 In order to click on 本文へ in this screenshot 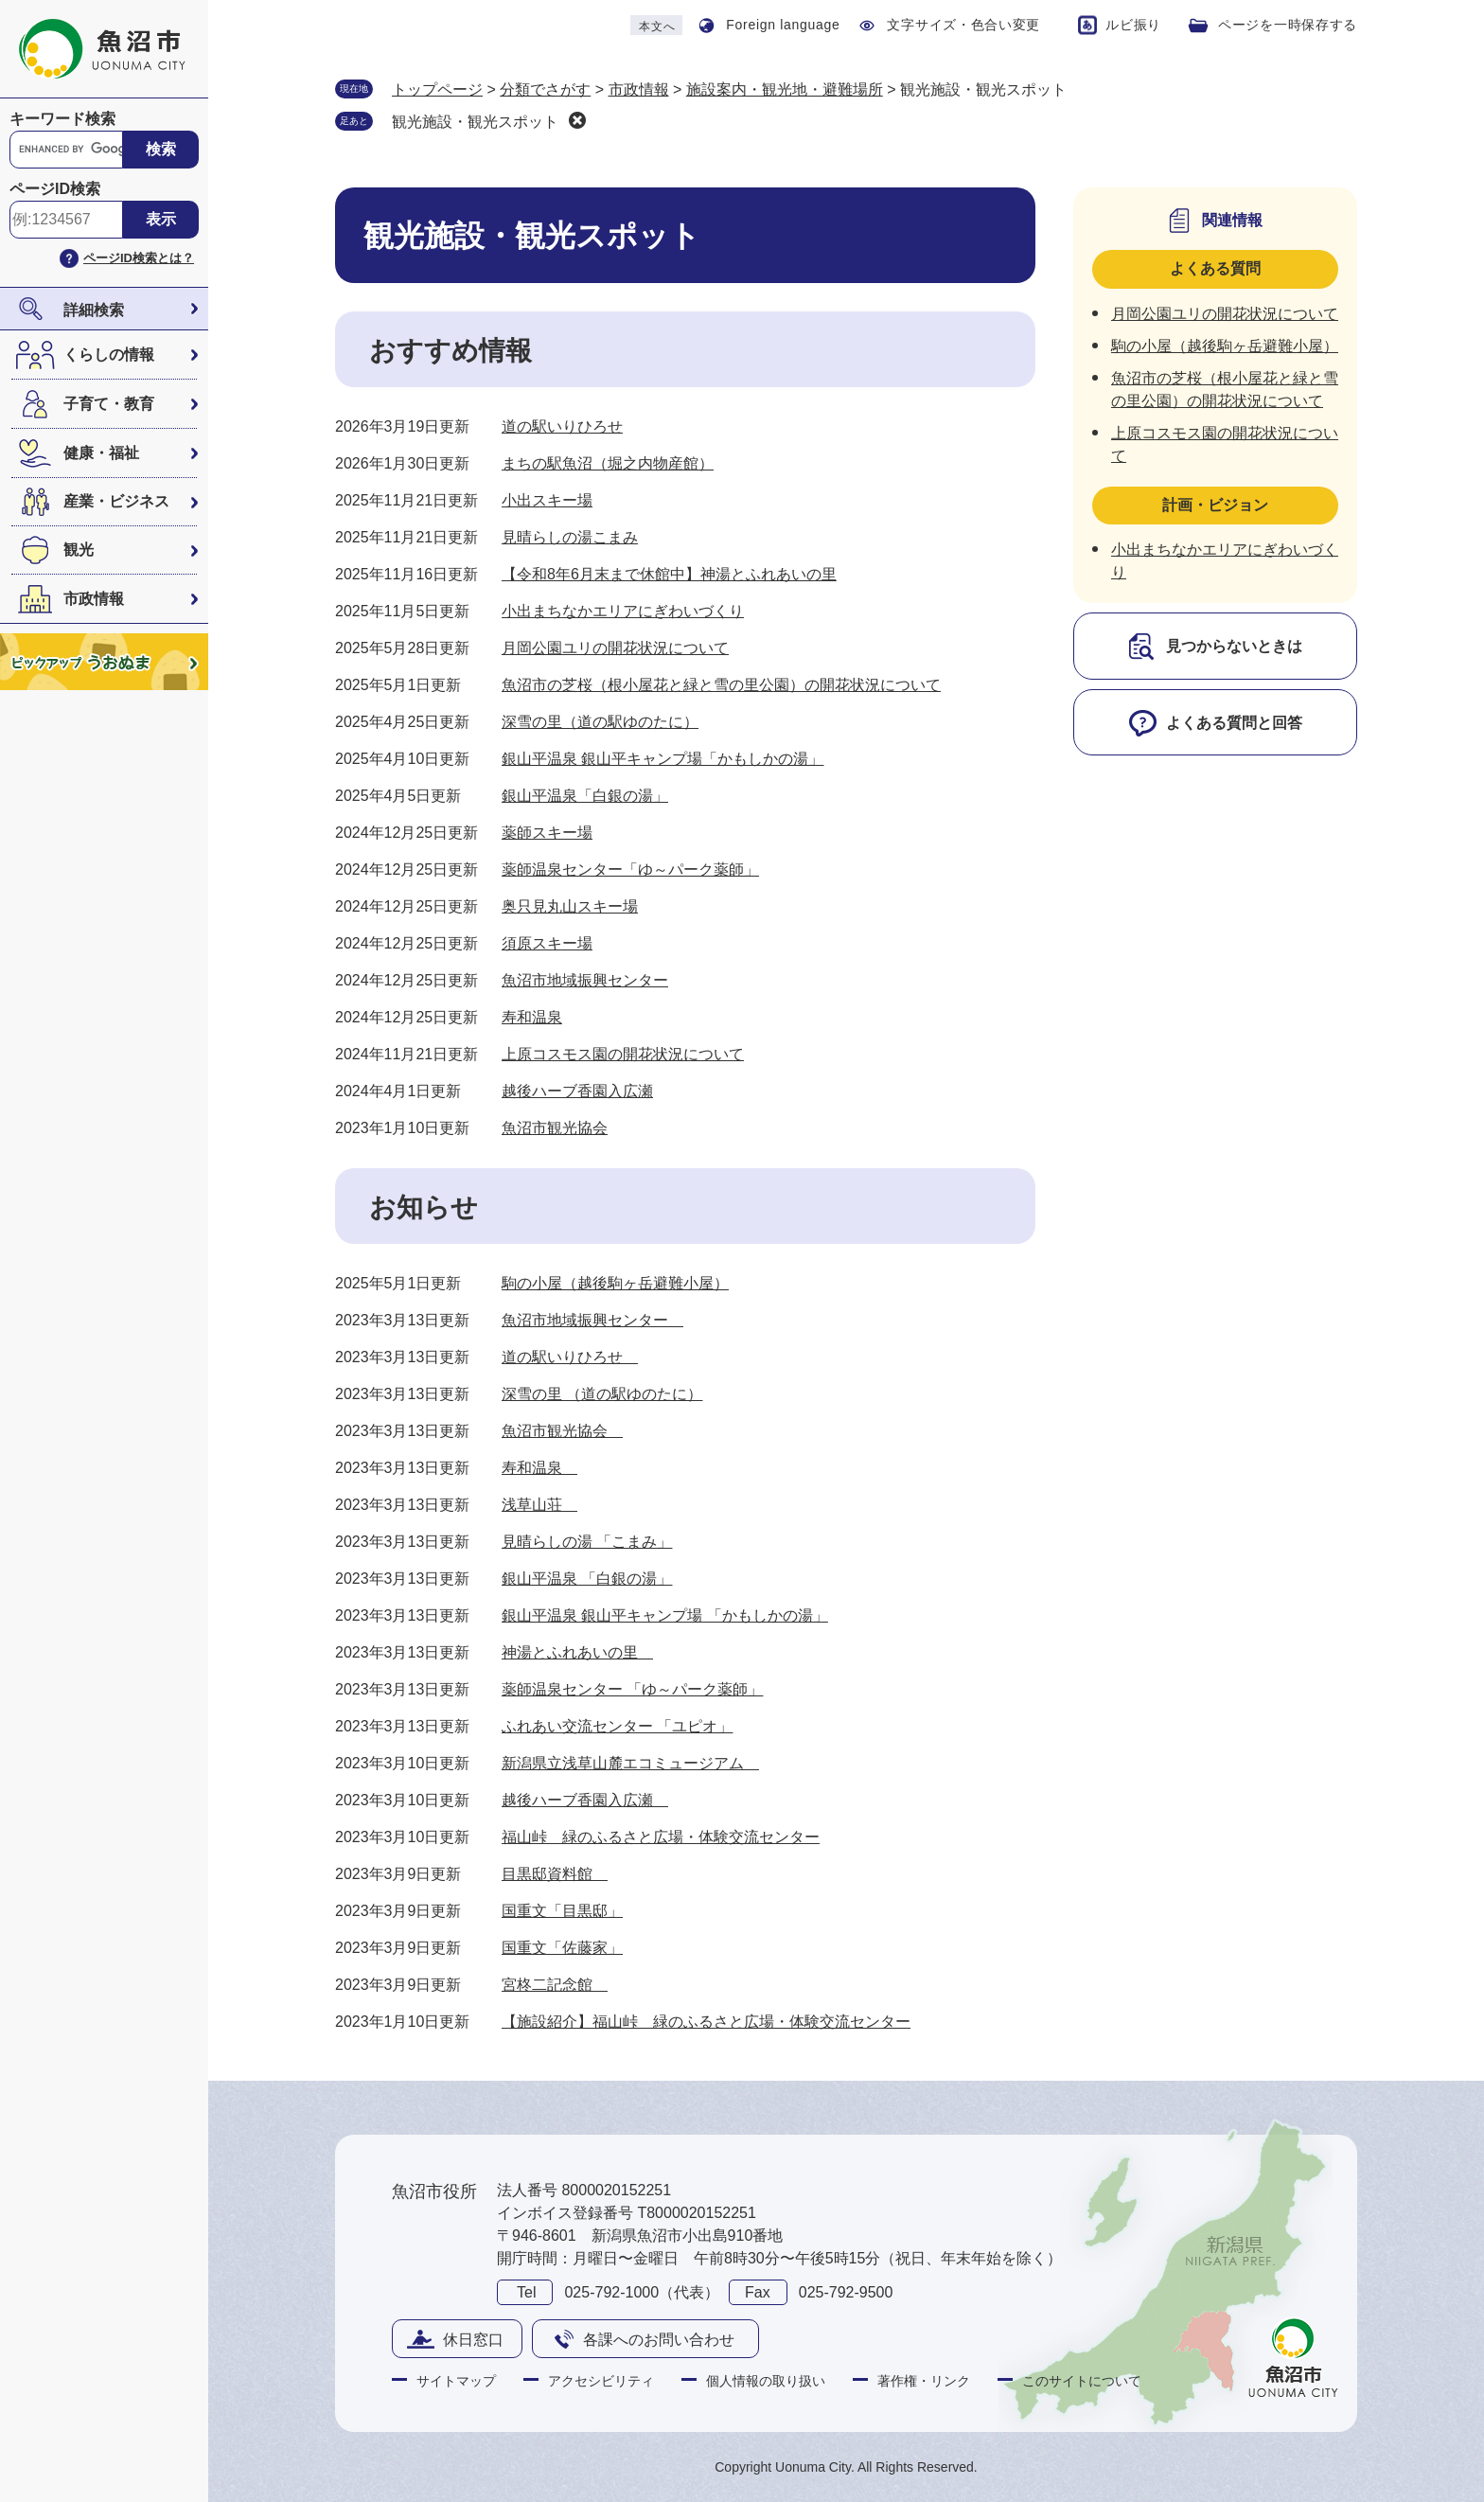, I will do `click(657, 26)`.